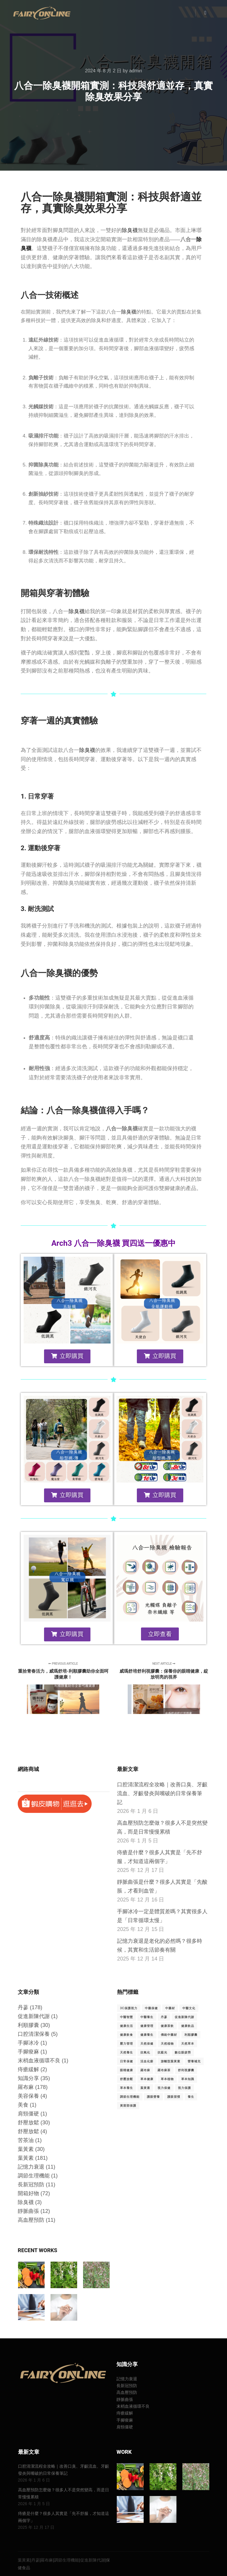 The height and width of the screenshot is (2576, 227). I want to click on 中醫文化 [中醫文化 (28 個項目)], so click(188, 2008).